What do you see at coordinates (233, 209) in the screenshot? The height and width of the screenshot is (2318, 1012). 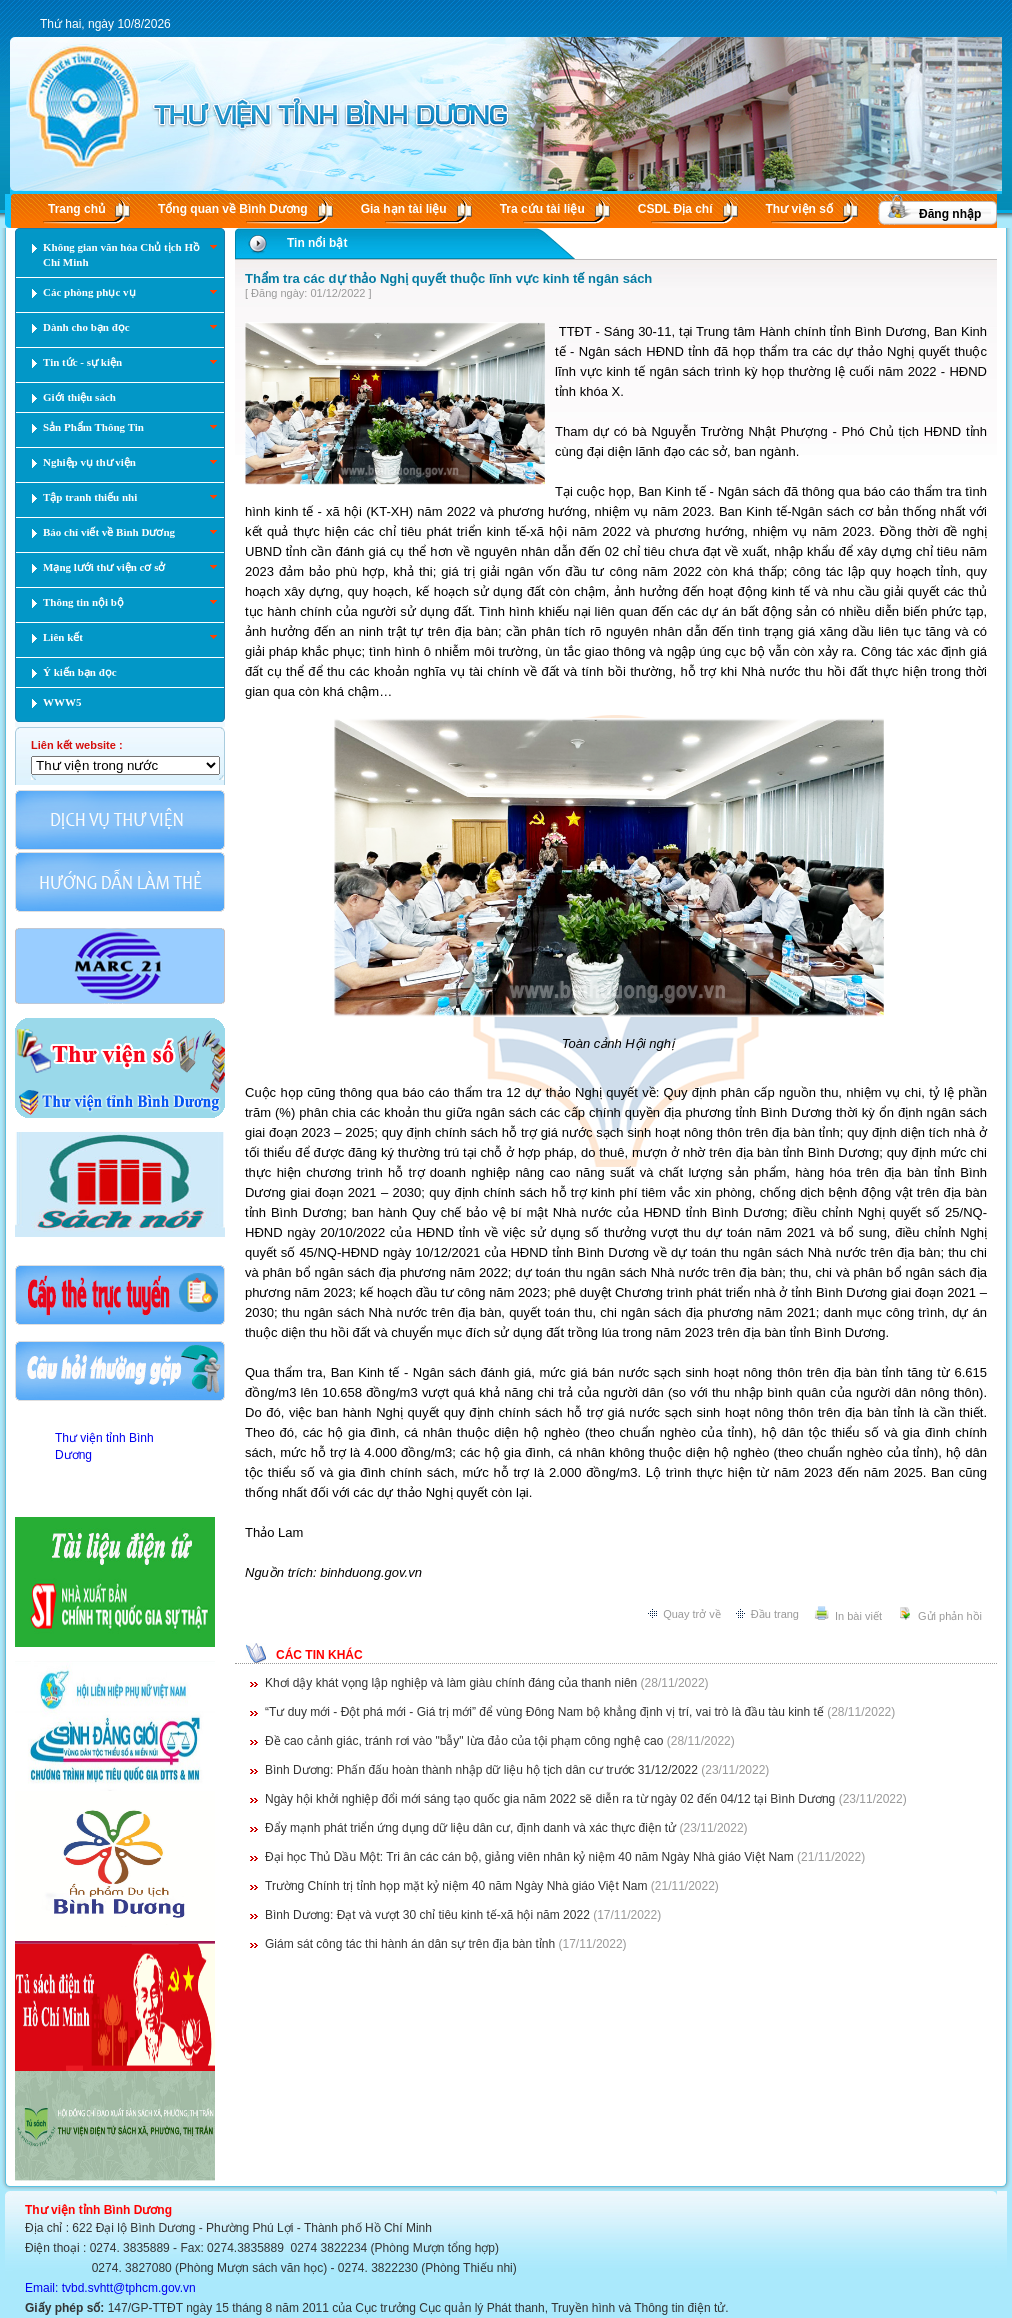 I see `Tổng quan về Bình Dương` at bounding box center [233, 209].